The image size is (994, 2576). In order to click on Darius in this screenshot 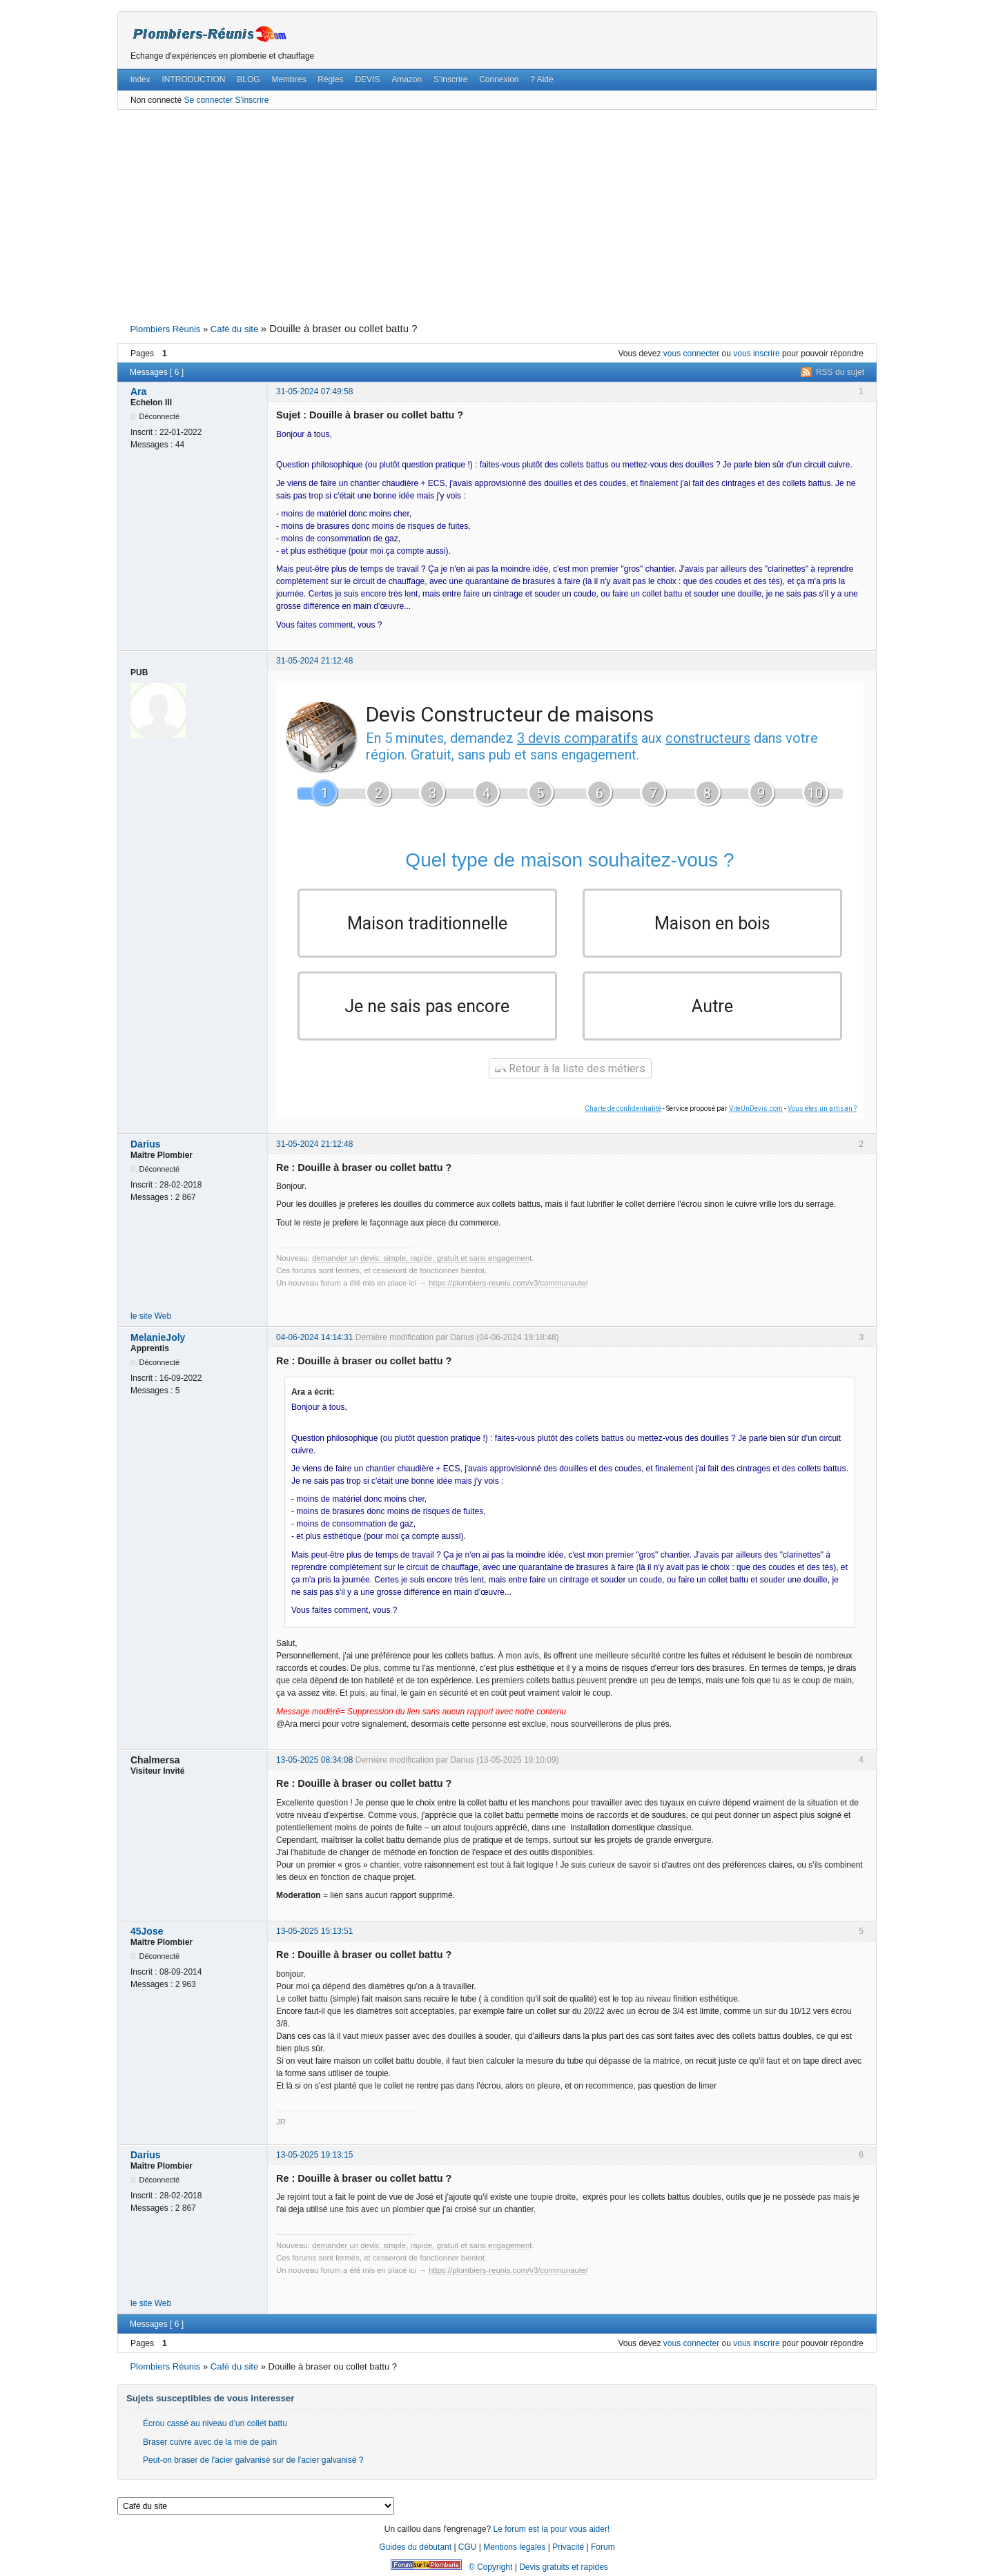, I will do `click(145, 1144)`.